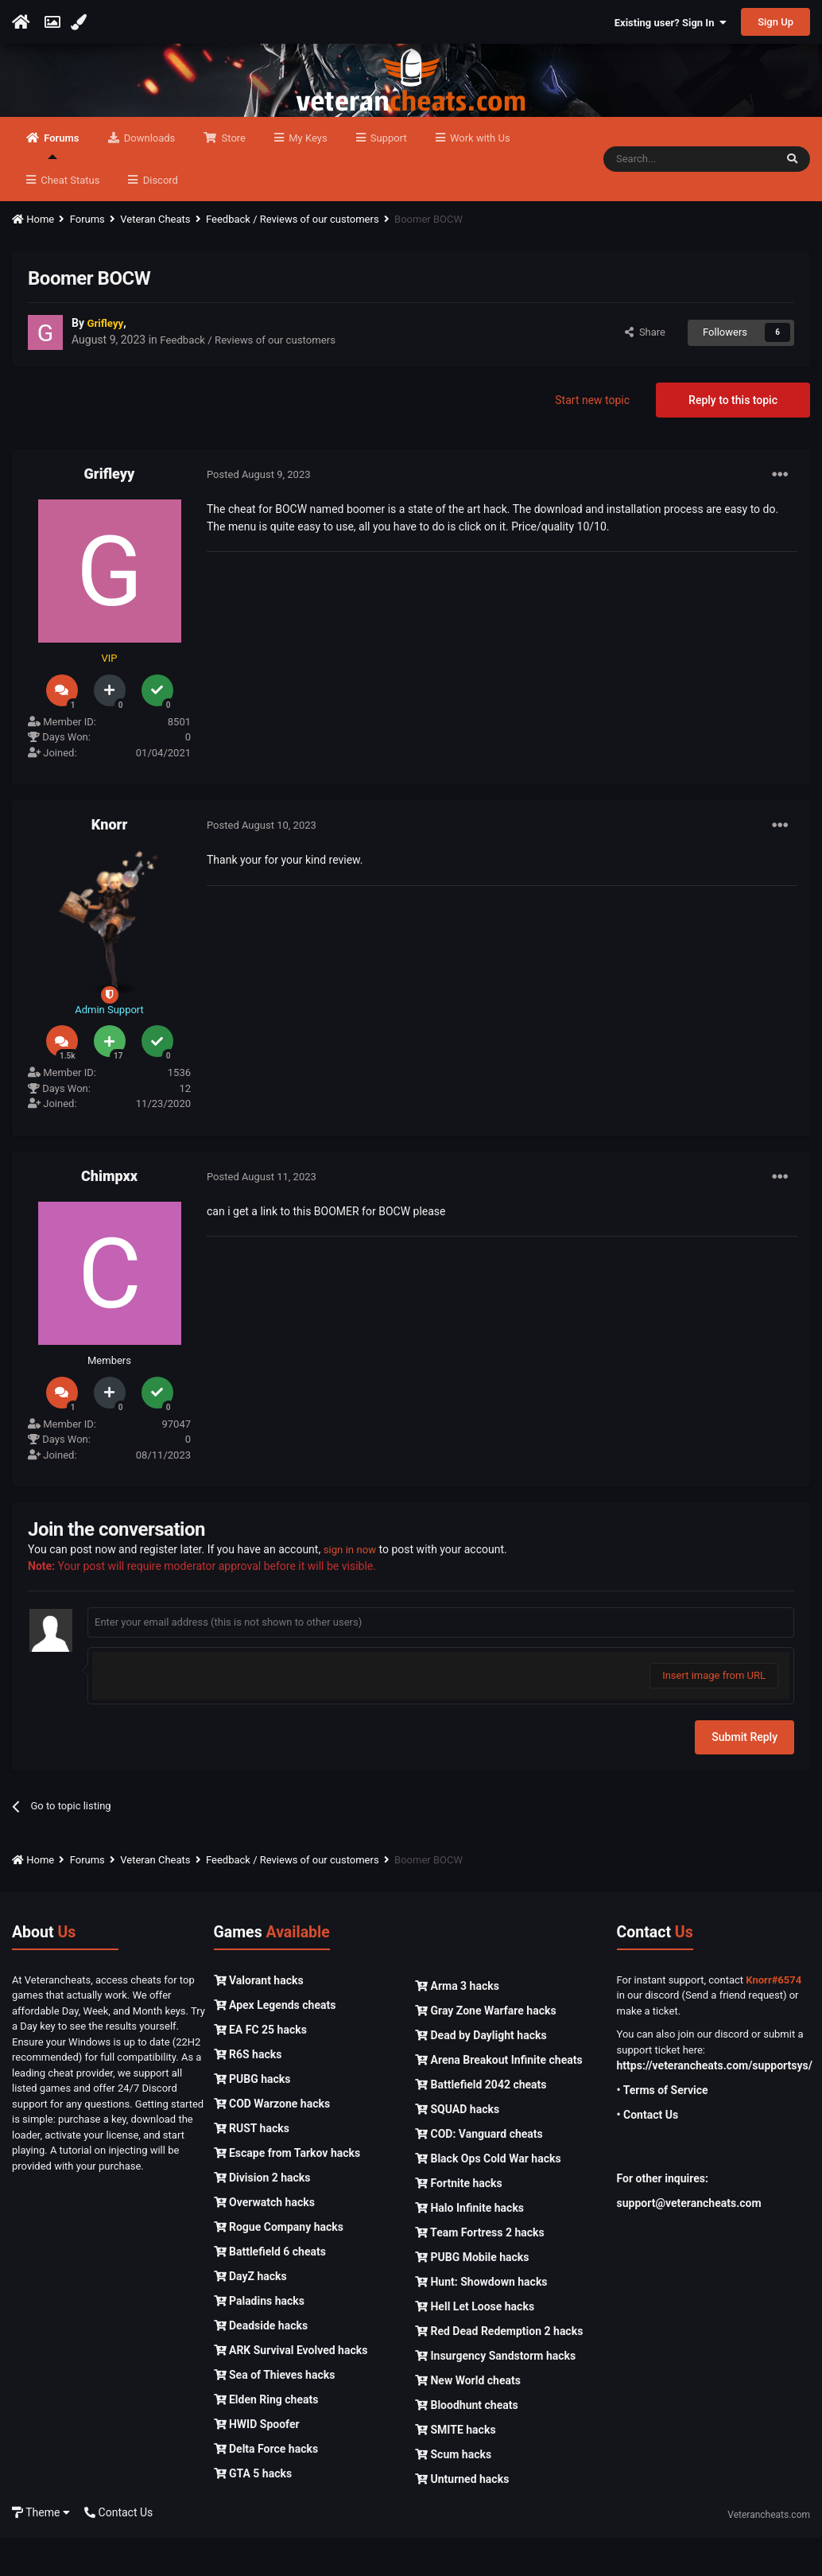 The width and height of the screenshot is (822, 2576). What do you see at coordinates (462, 2517) in the screenshot?
I see `Unturned hacks` at bounding box center [462, 2517].